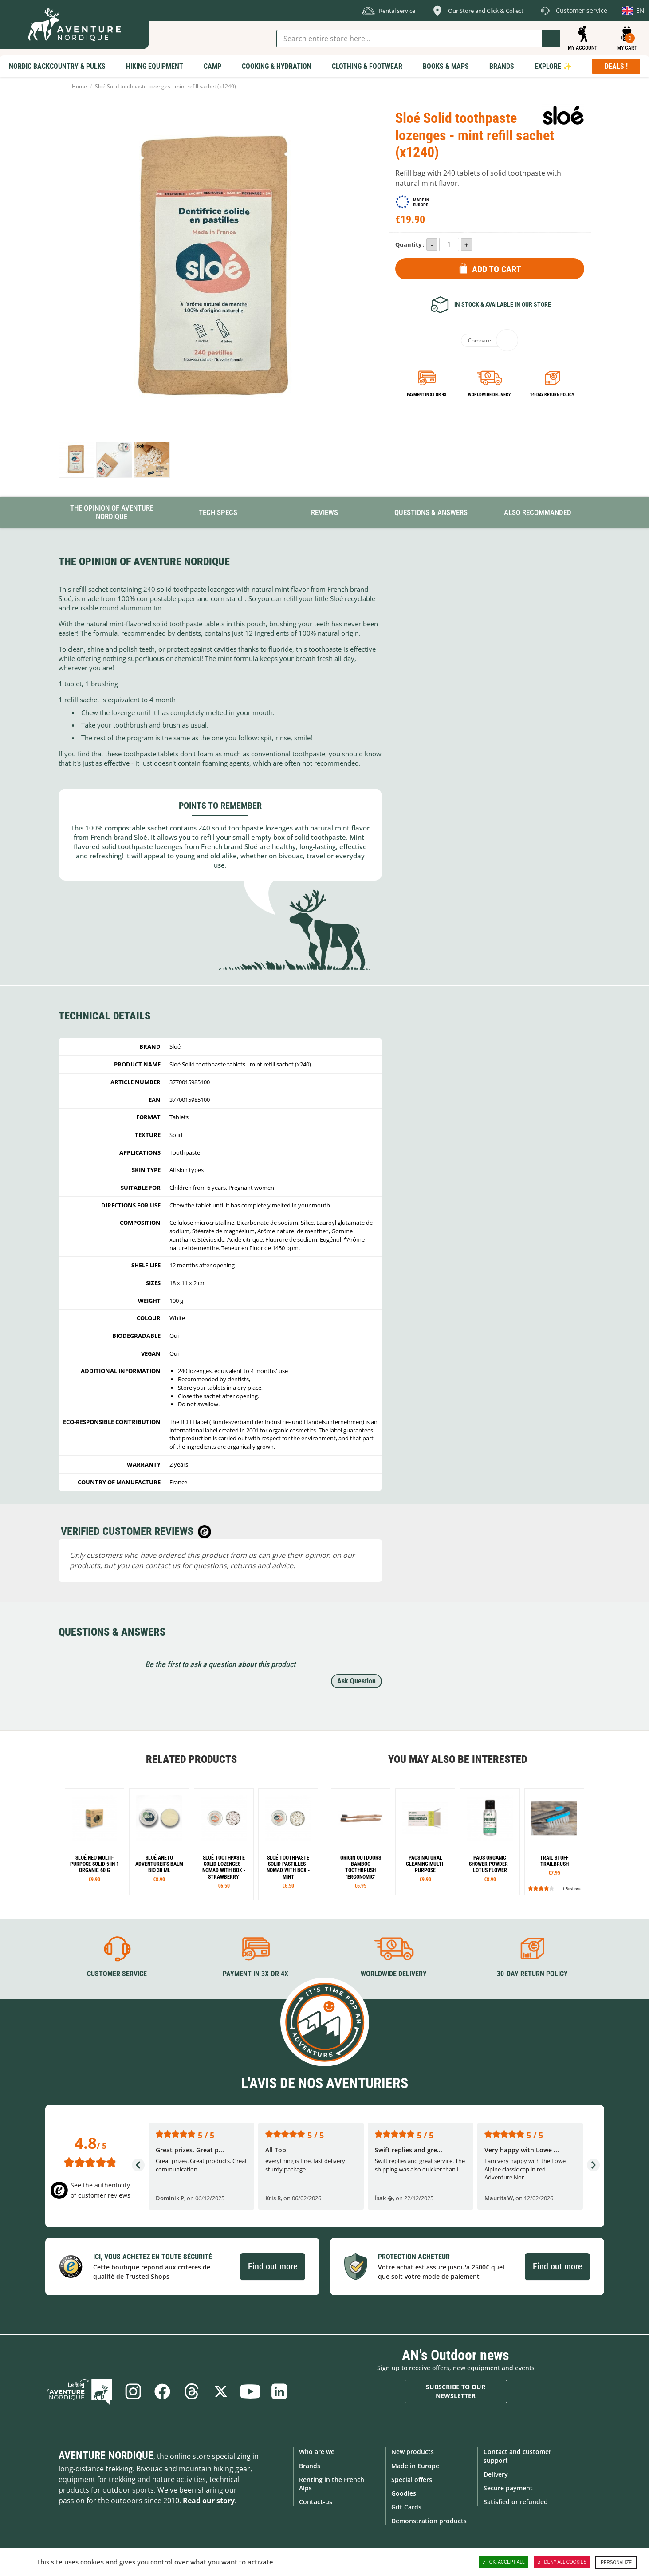 This screenshot has width=649, height=2576. I want to click on Add to Cart, so click(496, 269).